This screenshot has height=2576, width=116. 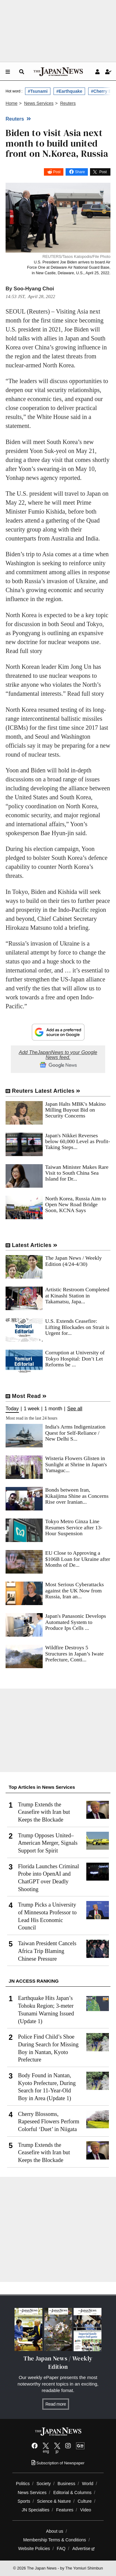 I want to click on See all, so click(x=74, y=1408).